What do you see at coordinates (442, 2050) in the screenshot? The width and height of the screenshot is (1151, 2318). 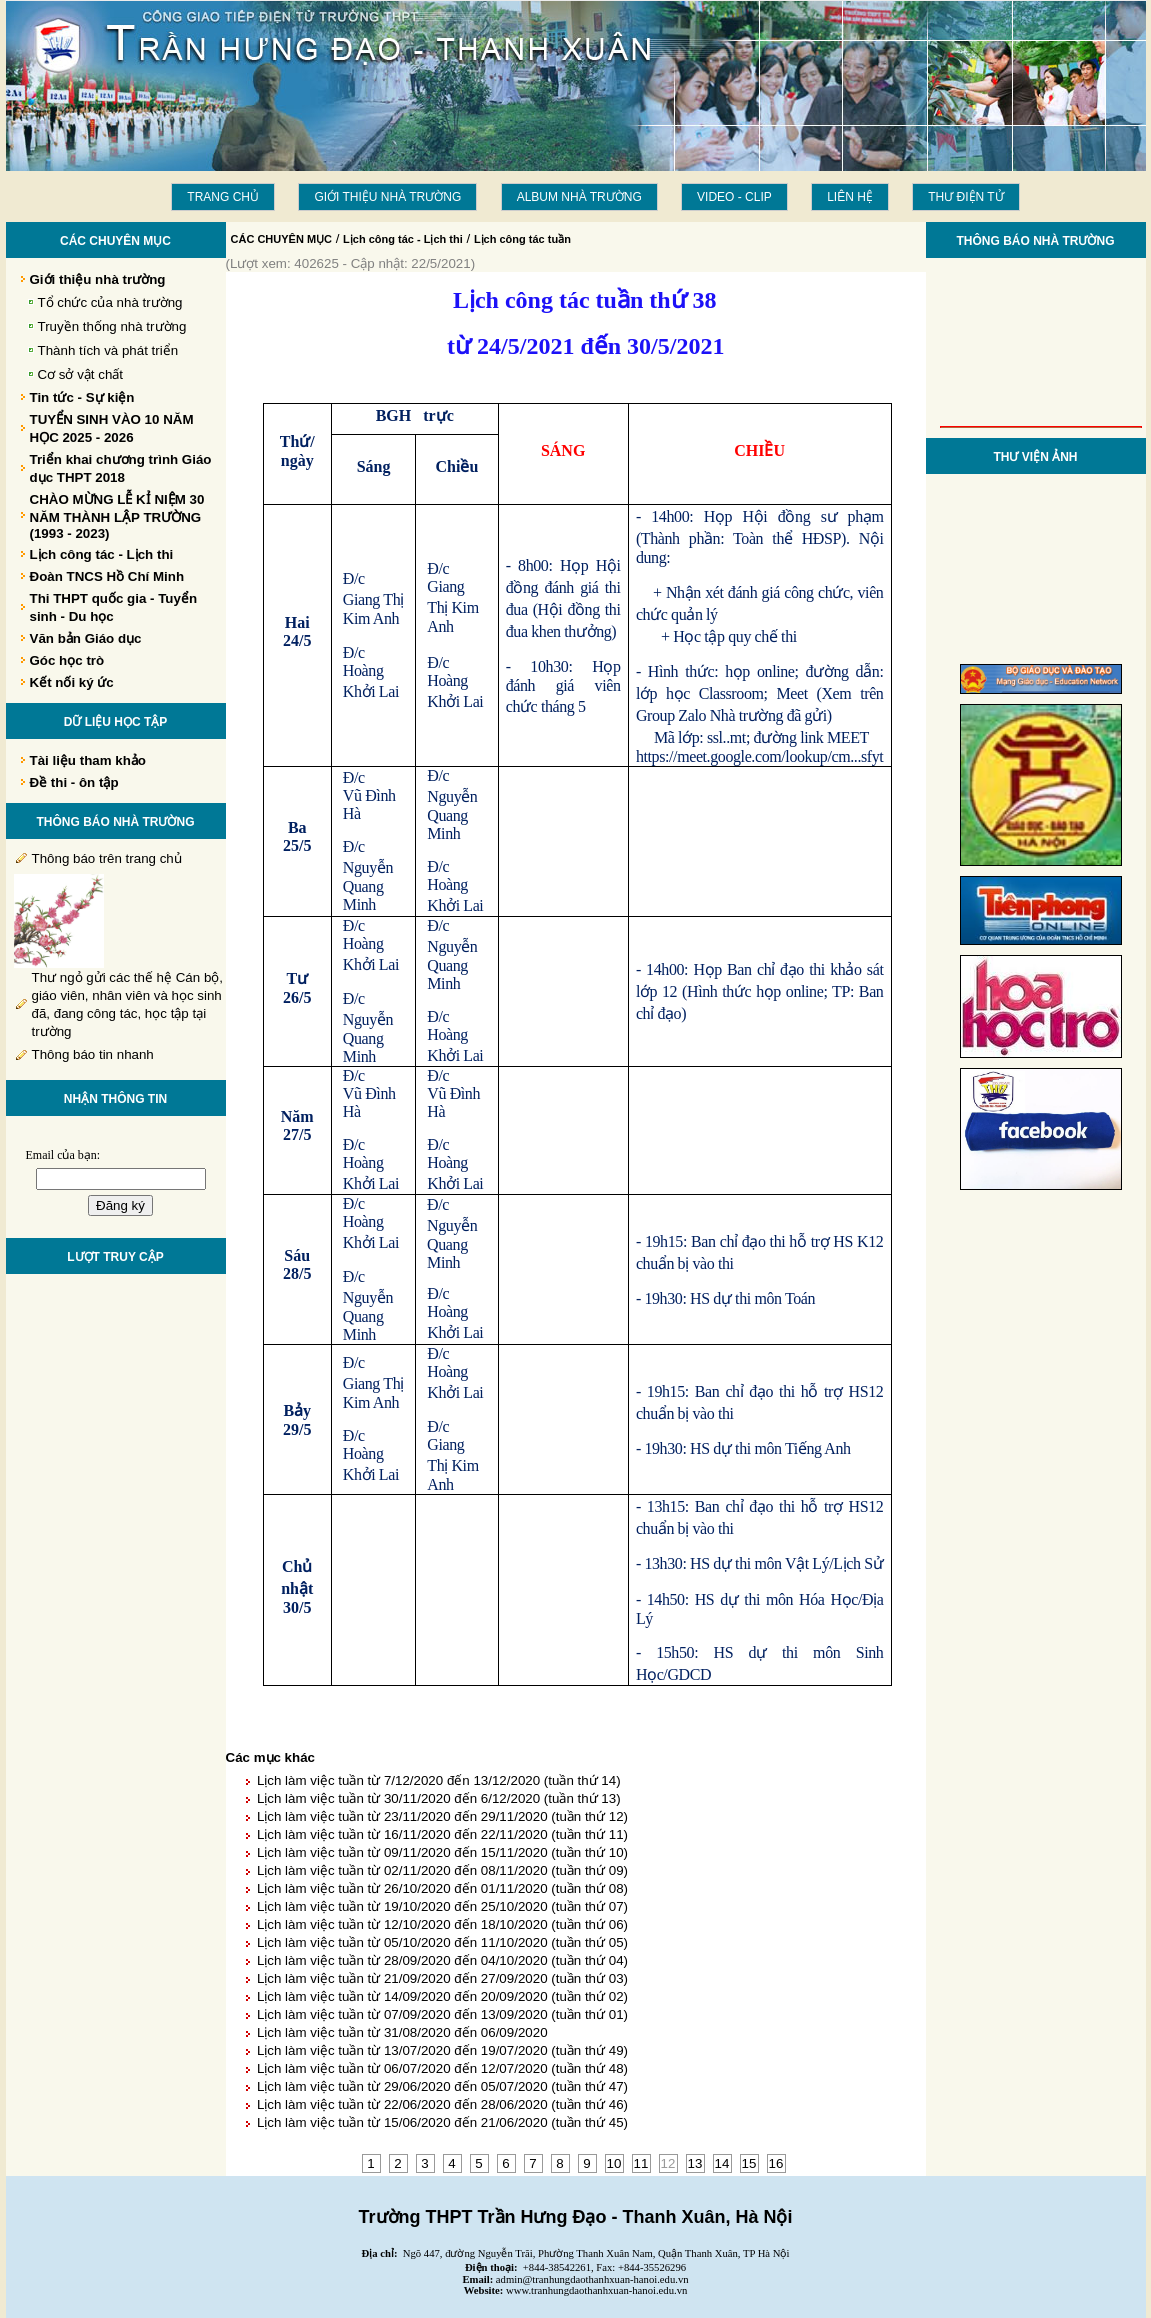 I see `Lịch làm việc tuần từ 13/07/2020 đến 19/07/2020 (tuần thứ 49)` at bounding box center [442, 2050].